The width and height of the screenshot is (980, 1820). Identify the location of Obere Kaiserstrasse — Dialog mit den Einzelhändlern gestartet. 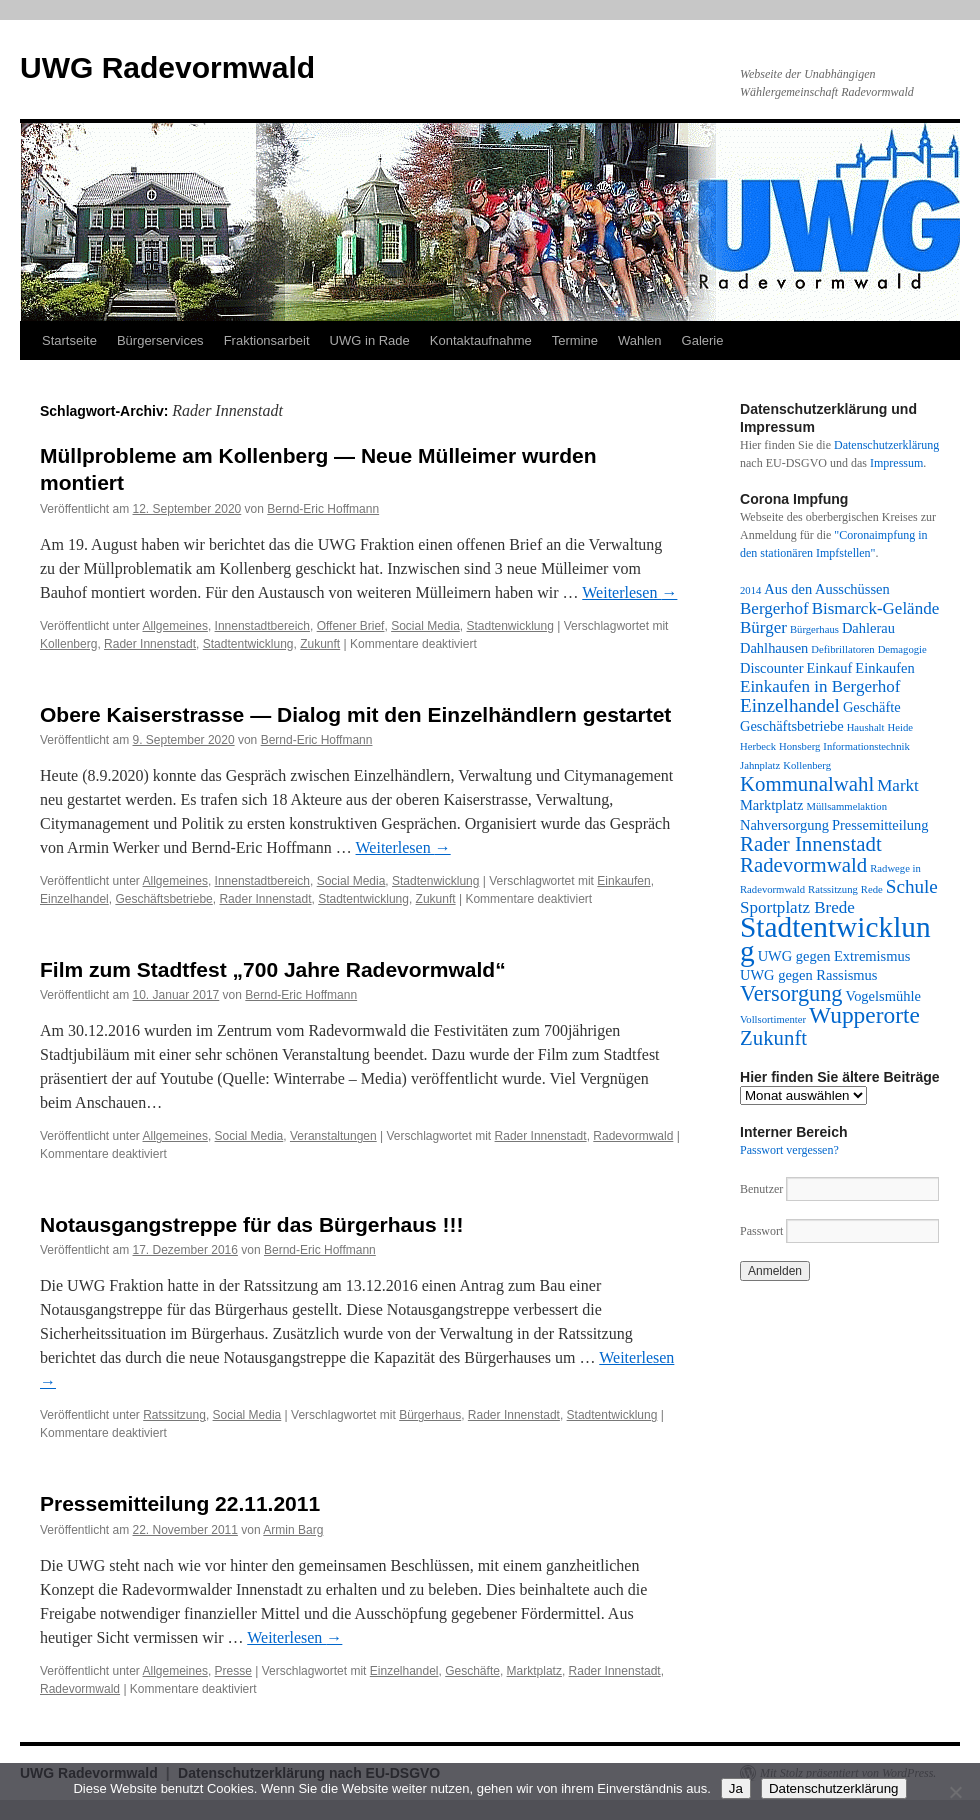
(355, 714).